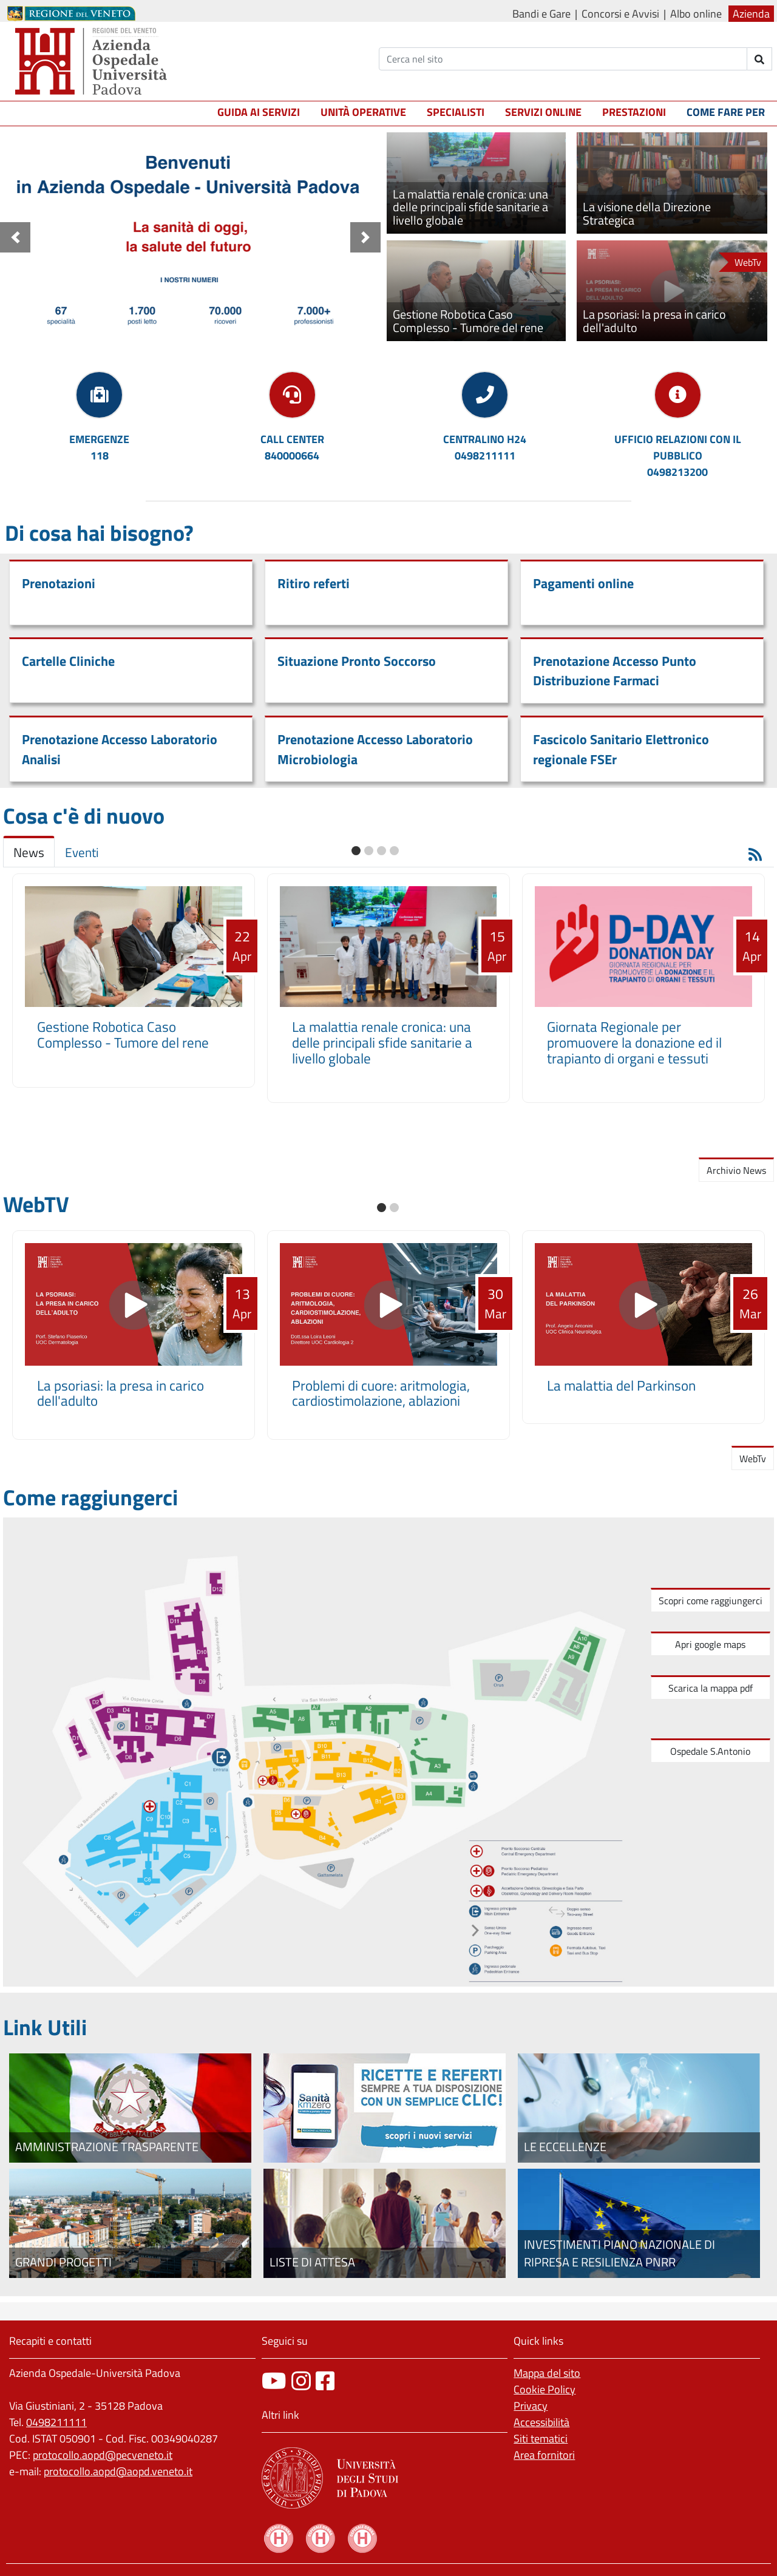 The image size is (777, 2576). I want to click on [Fascicolo elettronico regionale], so click(384, 2108).